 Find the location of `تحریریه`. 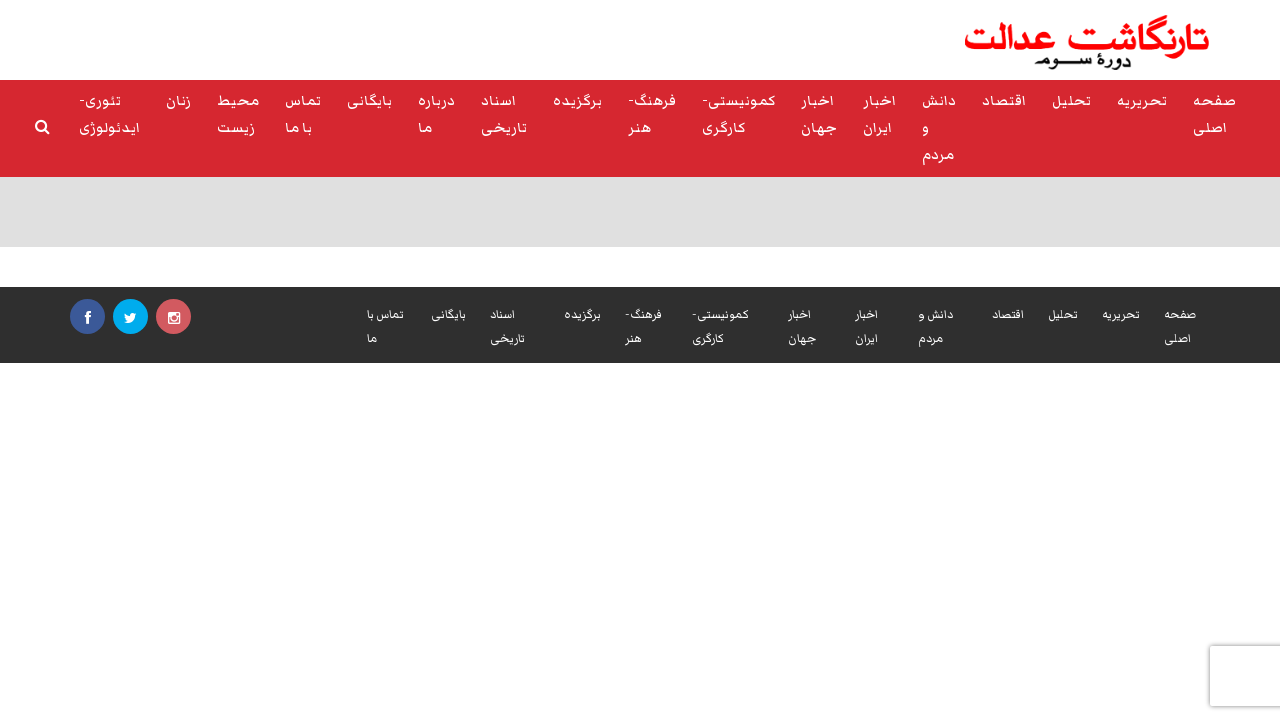

تحریریه is located at coordinates (1142, 101).